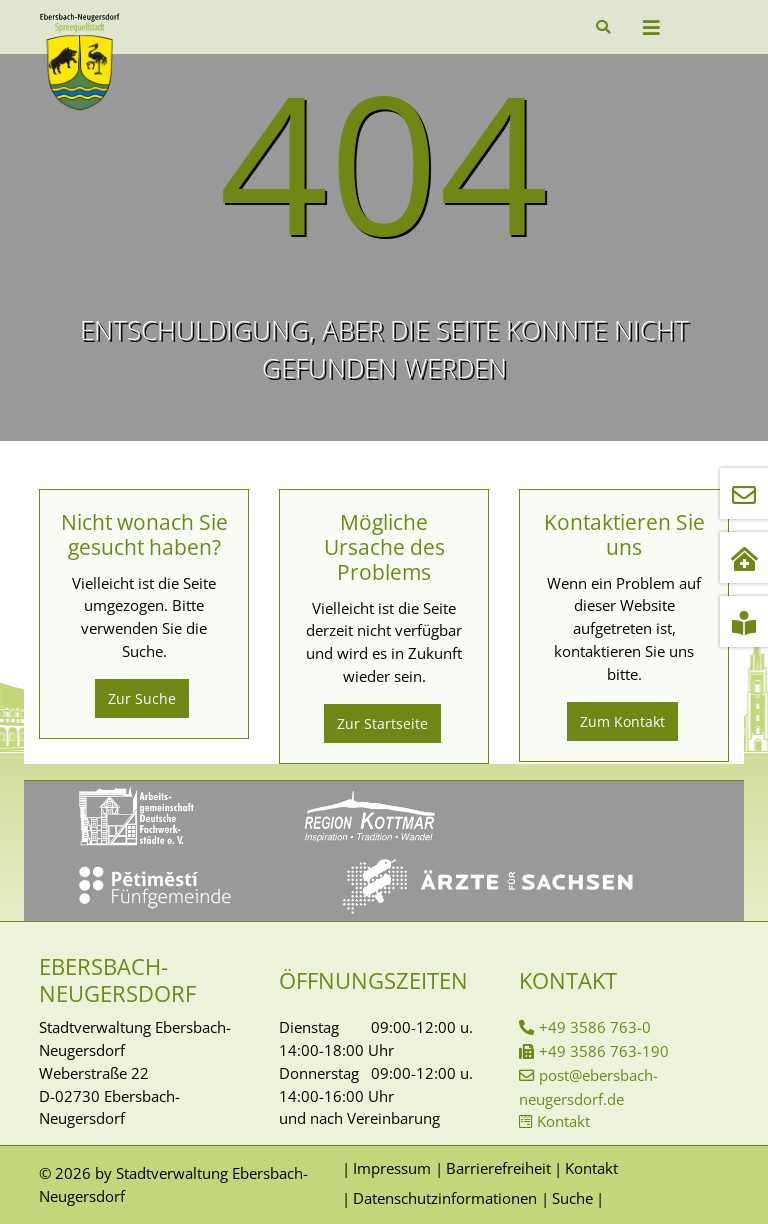  What do you see at coordinates (498, 1168) in the screenshot?
I see `Barrierefreiheit` at bounding box center [498, 1168].